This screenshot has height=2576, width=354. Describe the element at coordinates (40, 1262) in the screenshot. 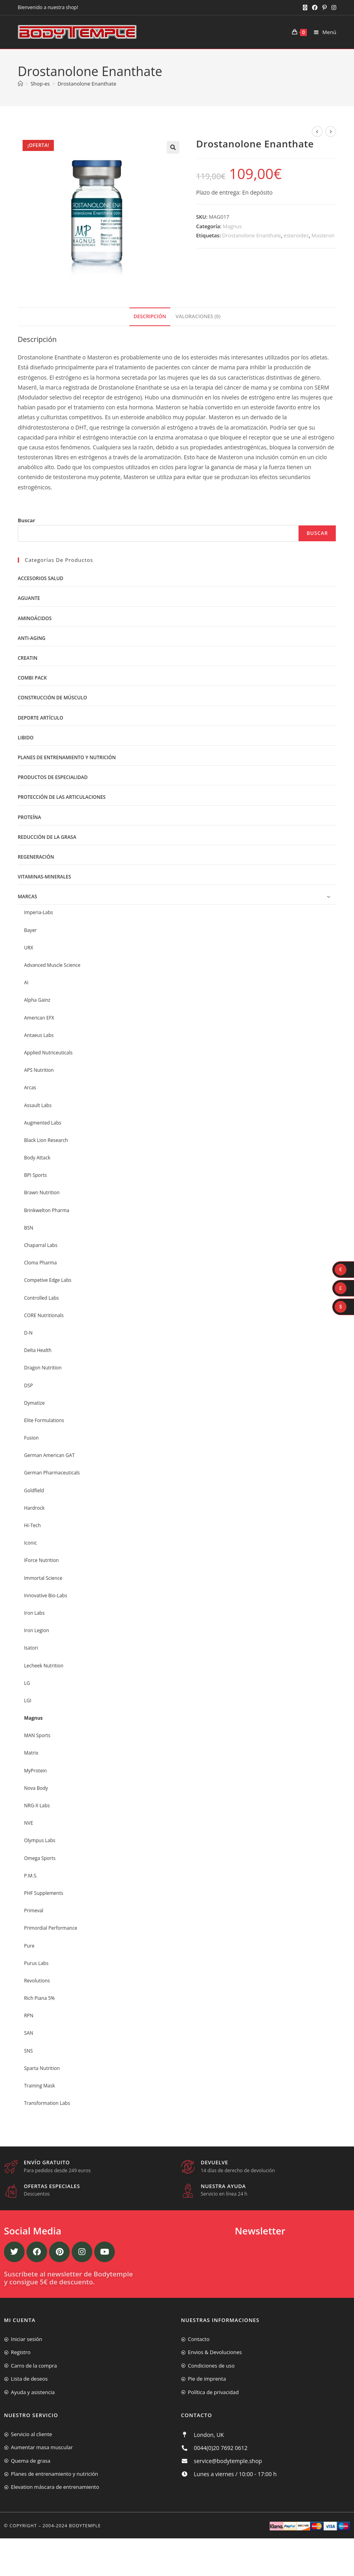

I see `Cloma Pharma` at that location.